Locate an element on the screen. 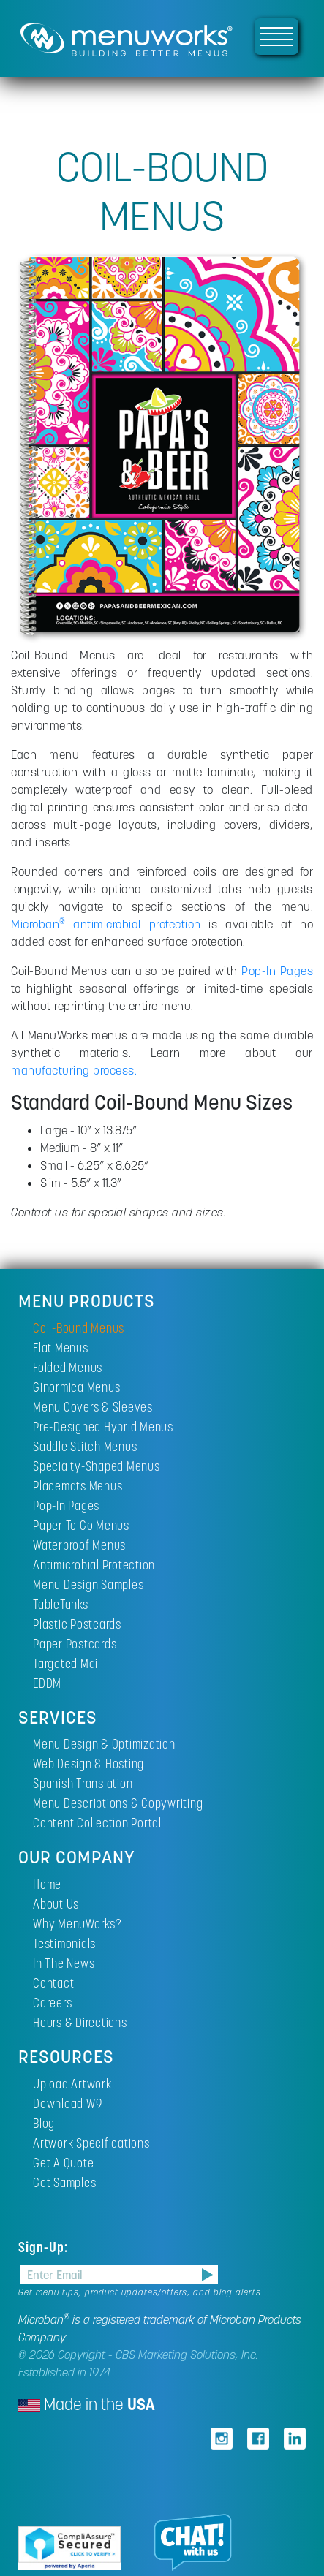 This screenshot has height=2576, width=324. Hours & Directions is located at coordinates (80, 2022).